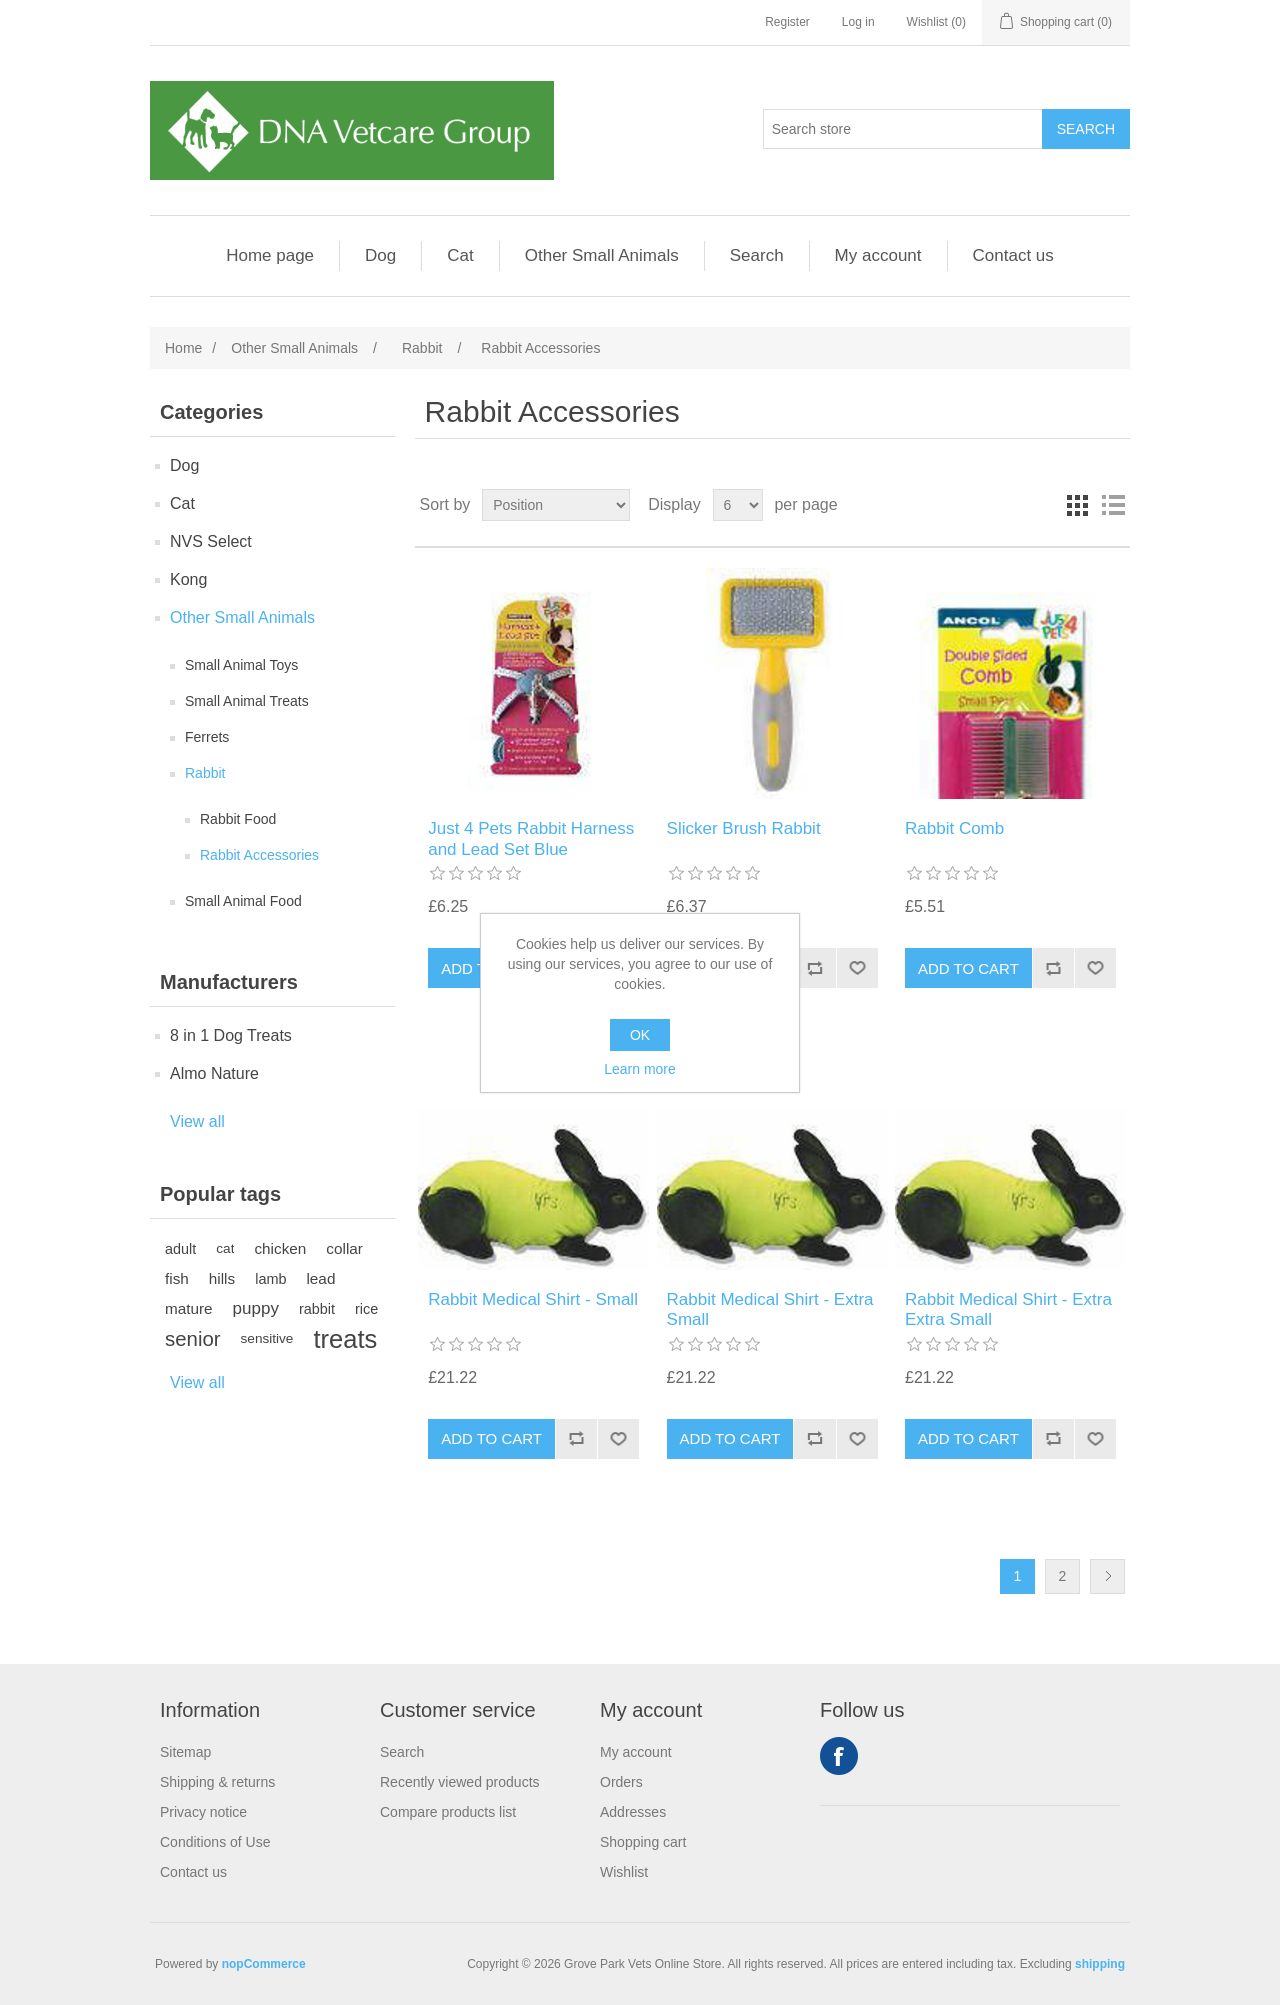 The height and width of the screenshot is (2005, 1280). Describe the element at coordinates (1100, 1964) in the screenshot. I see `shipping` at that location.